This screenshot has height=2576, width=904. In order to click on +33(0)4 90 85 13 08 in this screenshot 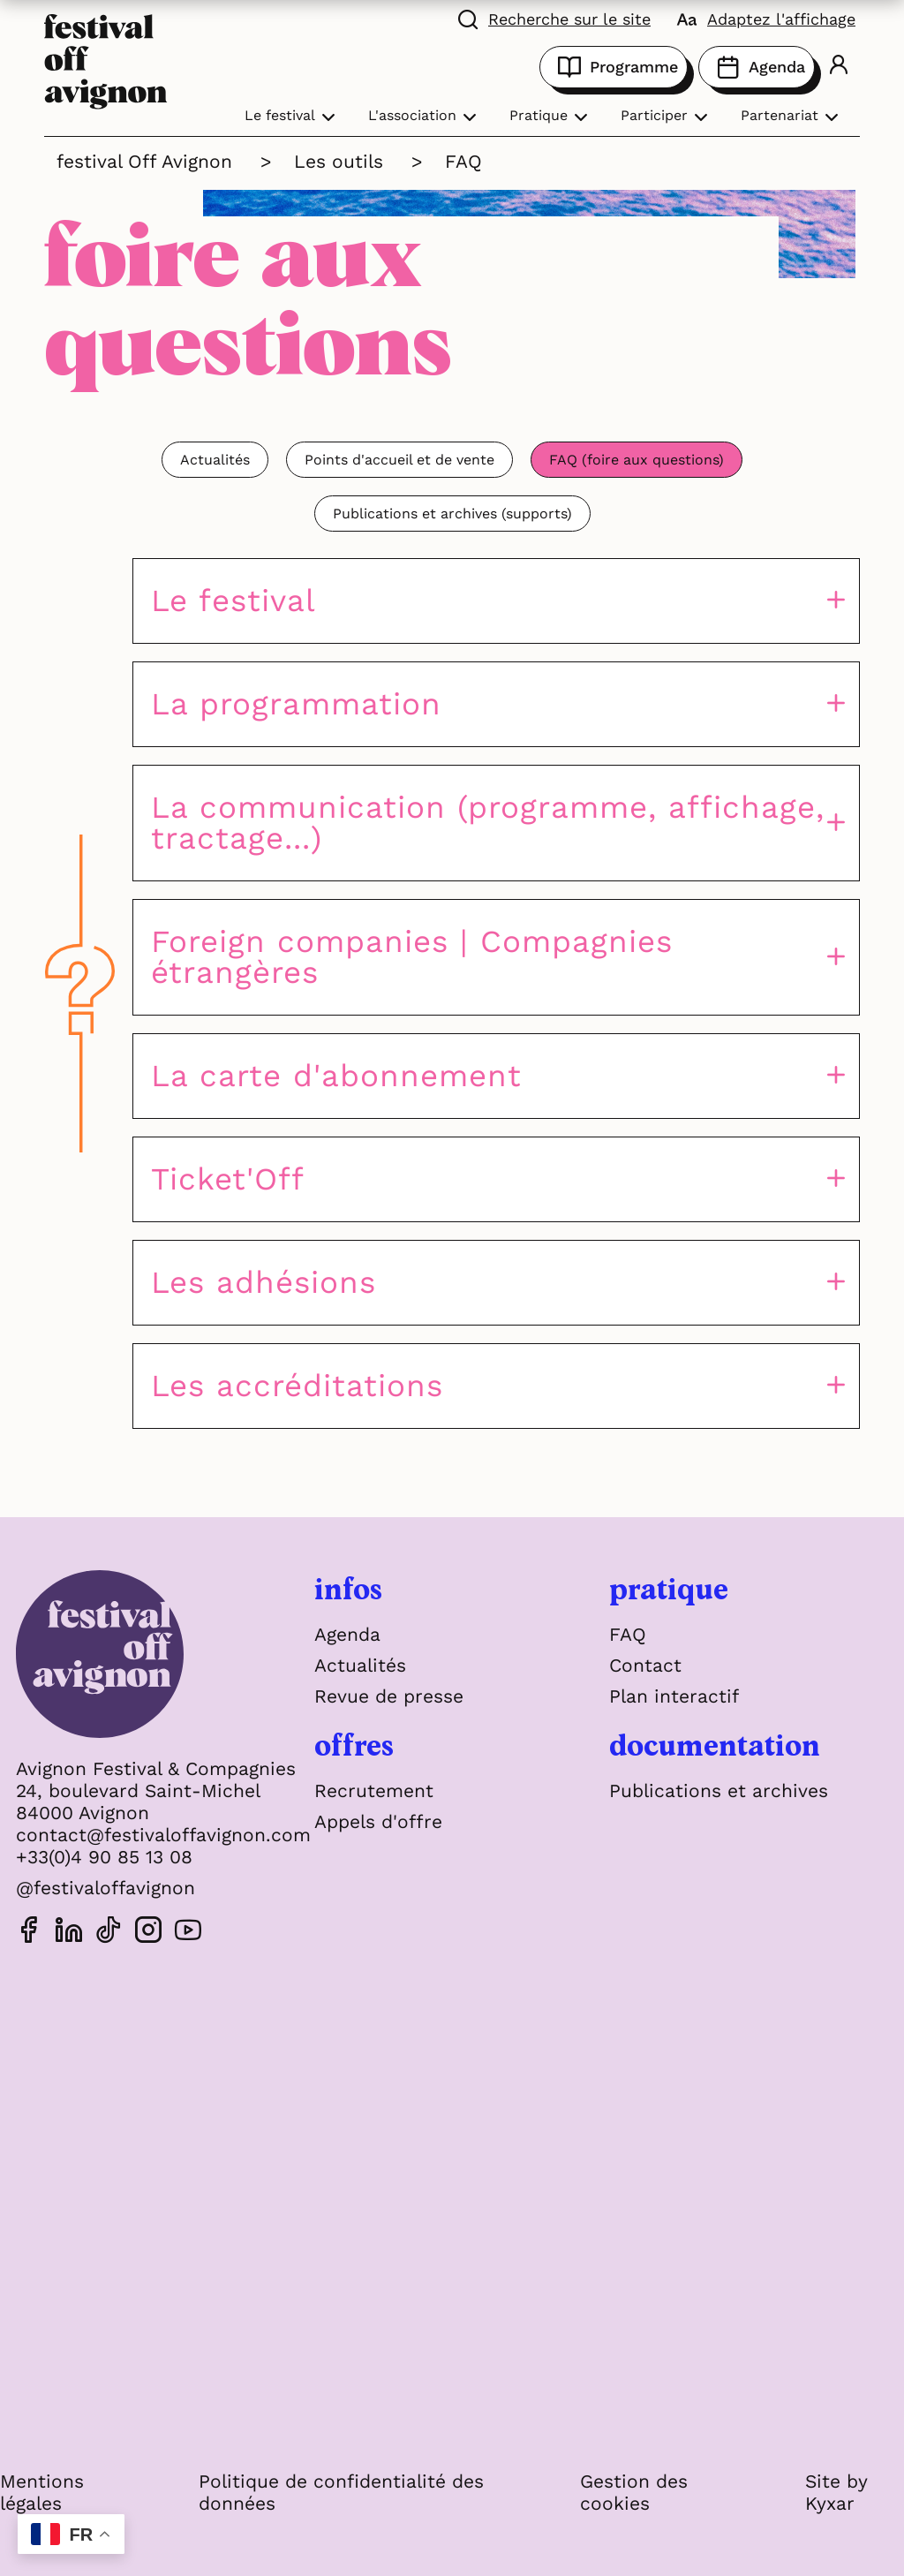, I will do `click(104, 1857)`.